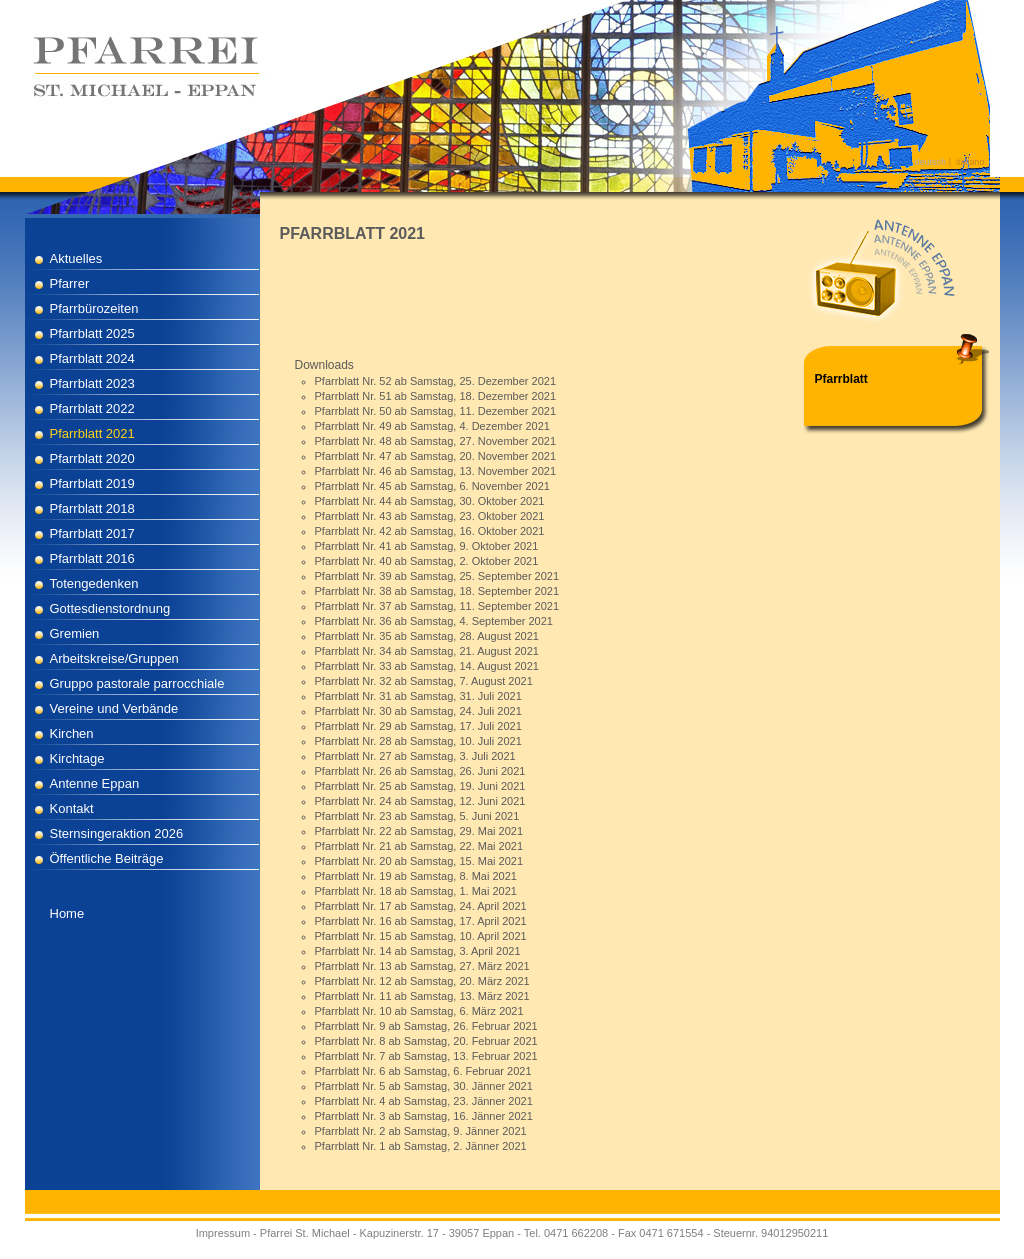 The image size is (1024, 1259). I want to click on Pfarrblatt 2019, so click(92, 483).